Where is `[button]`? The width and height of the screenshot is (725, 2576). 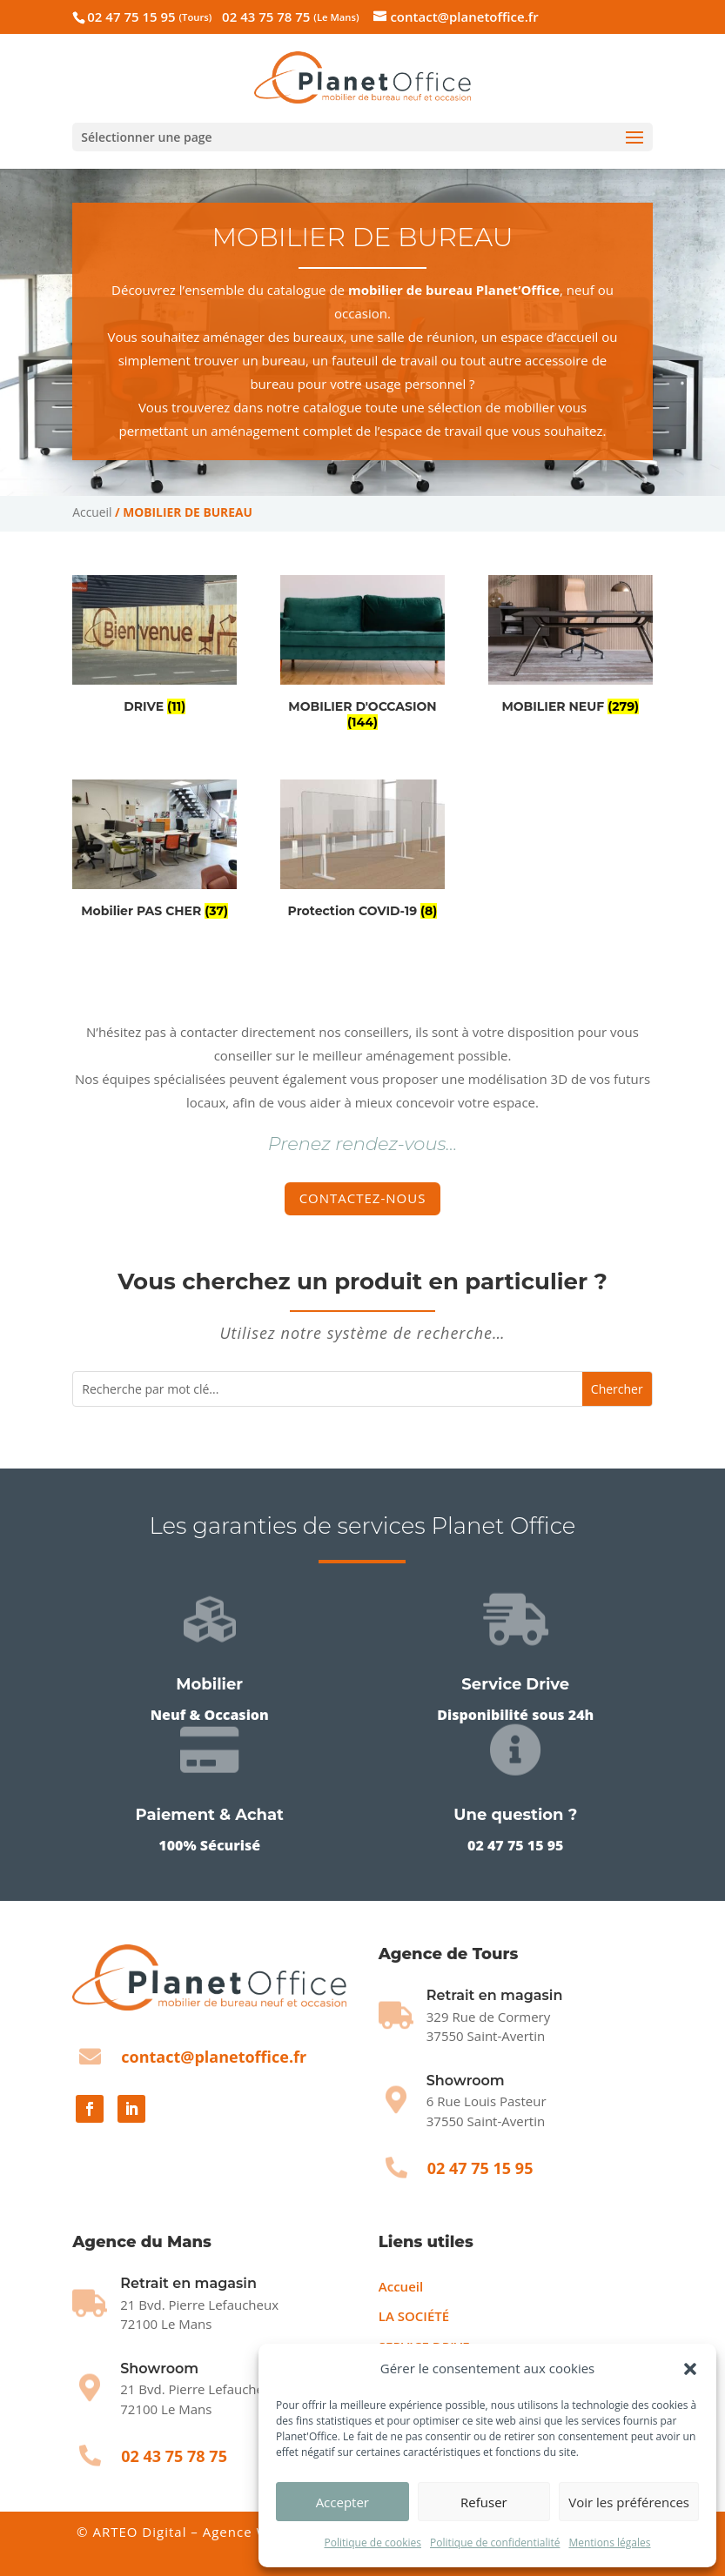 [button] is located at coordinates (690, 2369).